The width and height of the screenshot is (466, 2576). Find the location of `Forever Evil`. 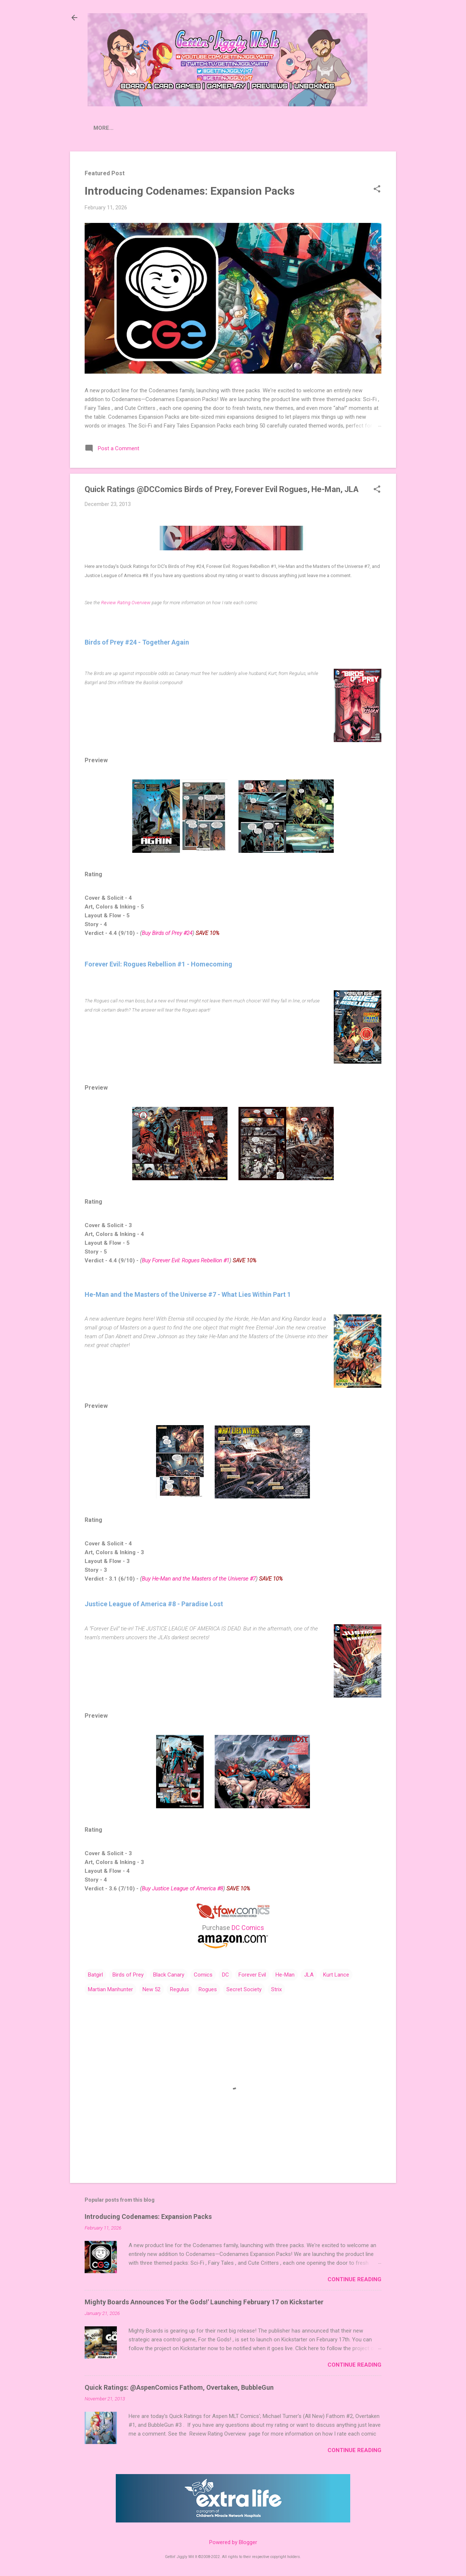

Forever Evil is located at coordinates (252, 1976).